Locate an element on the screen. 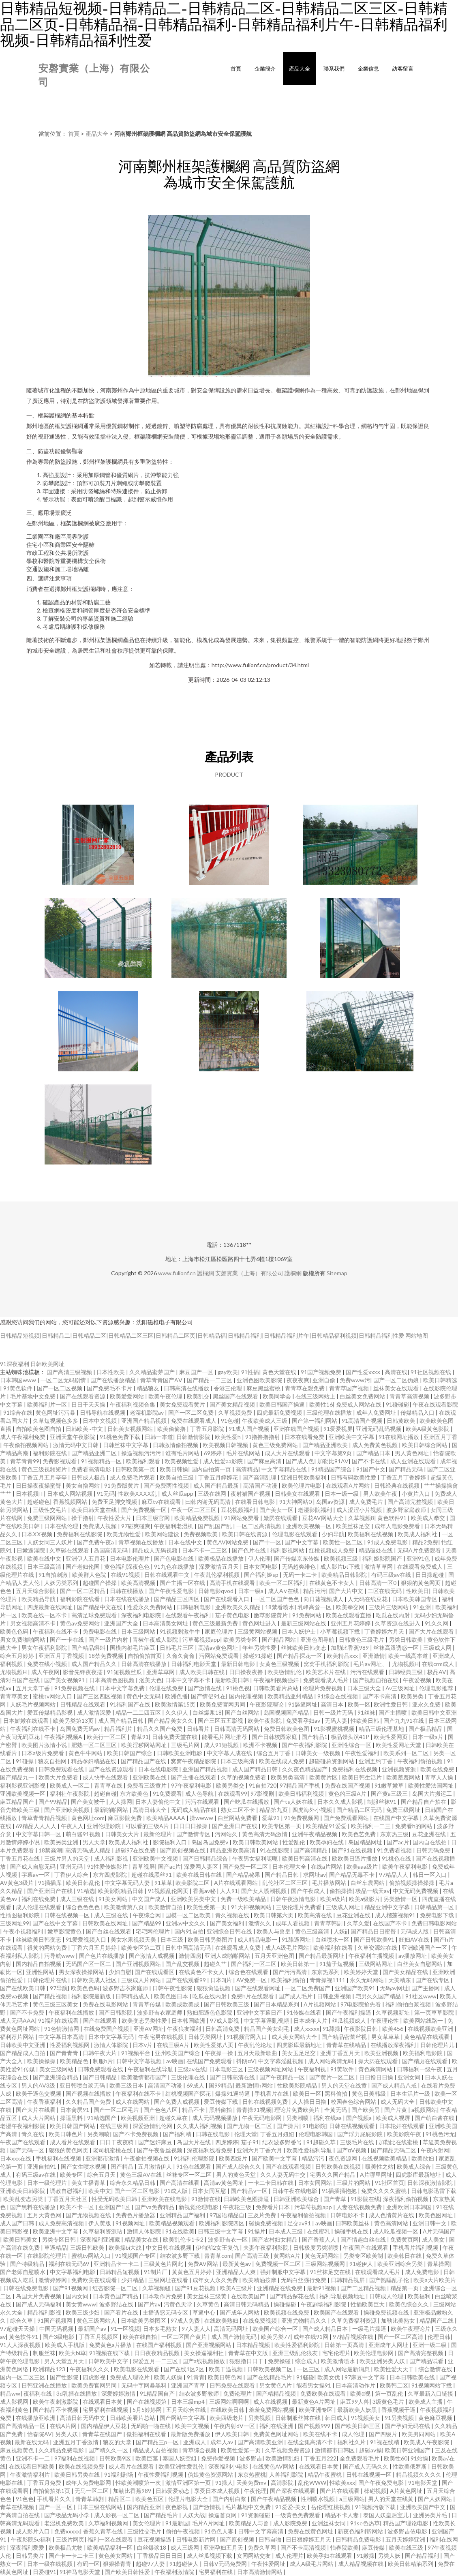 Image resolution: width=458 pixels, height=2576 pixels. 另类潮喷 is located at coordinates (298, 2117).